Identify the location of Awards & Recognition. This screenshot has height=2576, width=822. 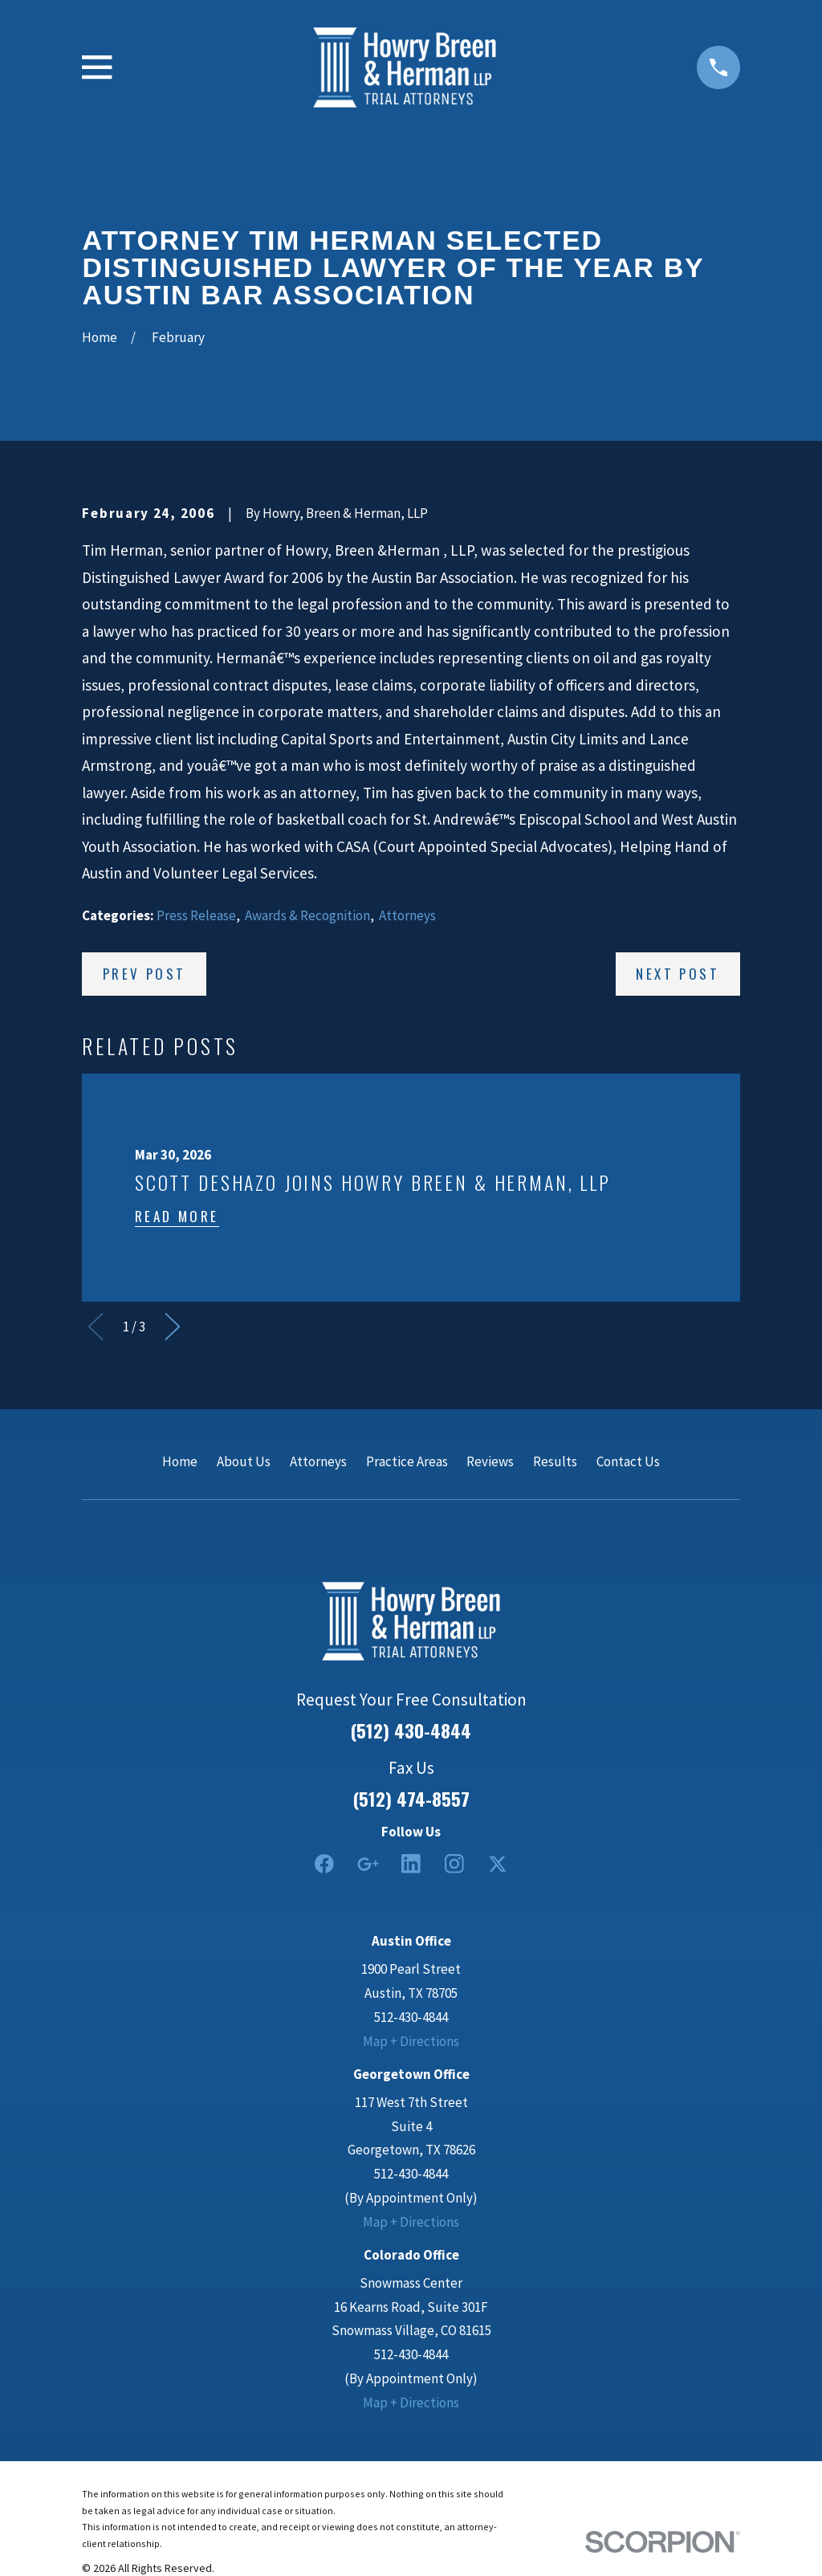
(307, 915).